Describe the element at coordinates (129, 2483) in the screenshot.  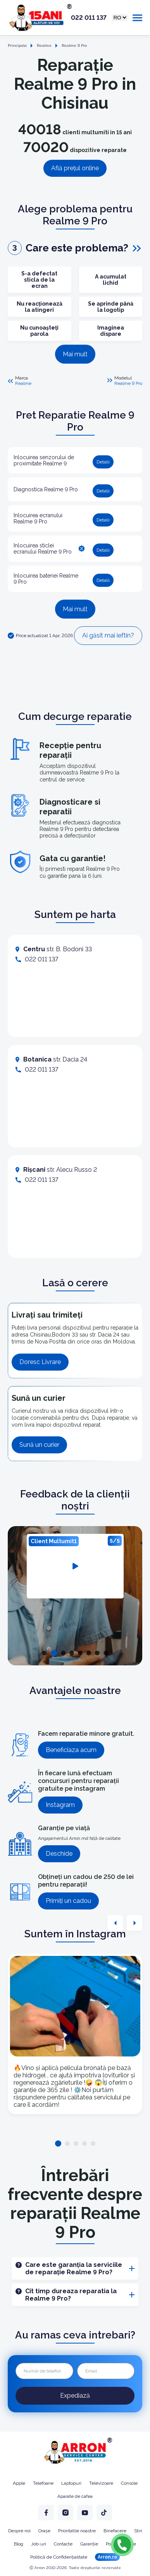
I see `Console` at that location.